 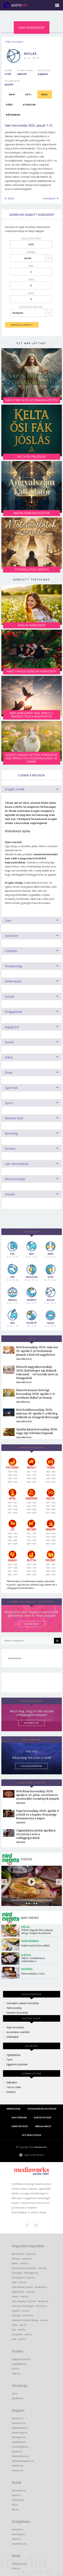 I want to click on Impresszum, so click(x=13, y=2108).